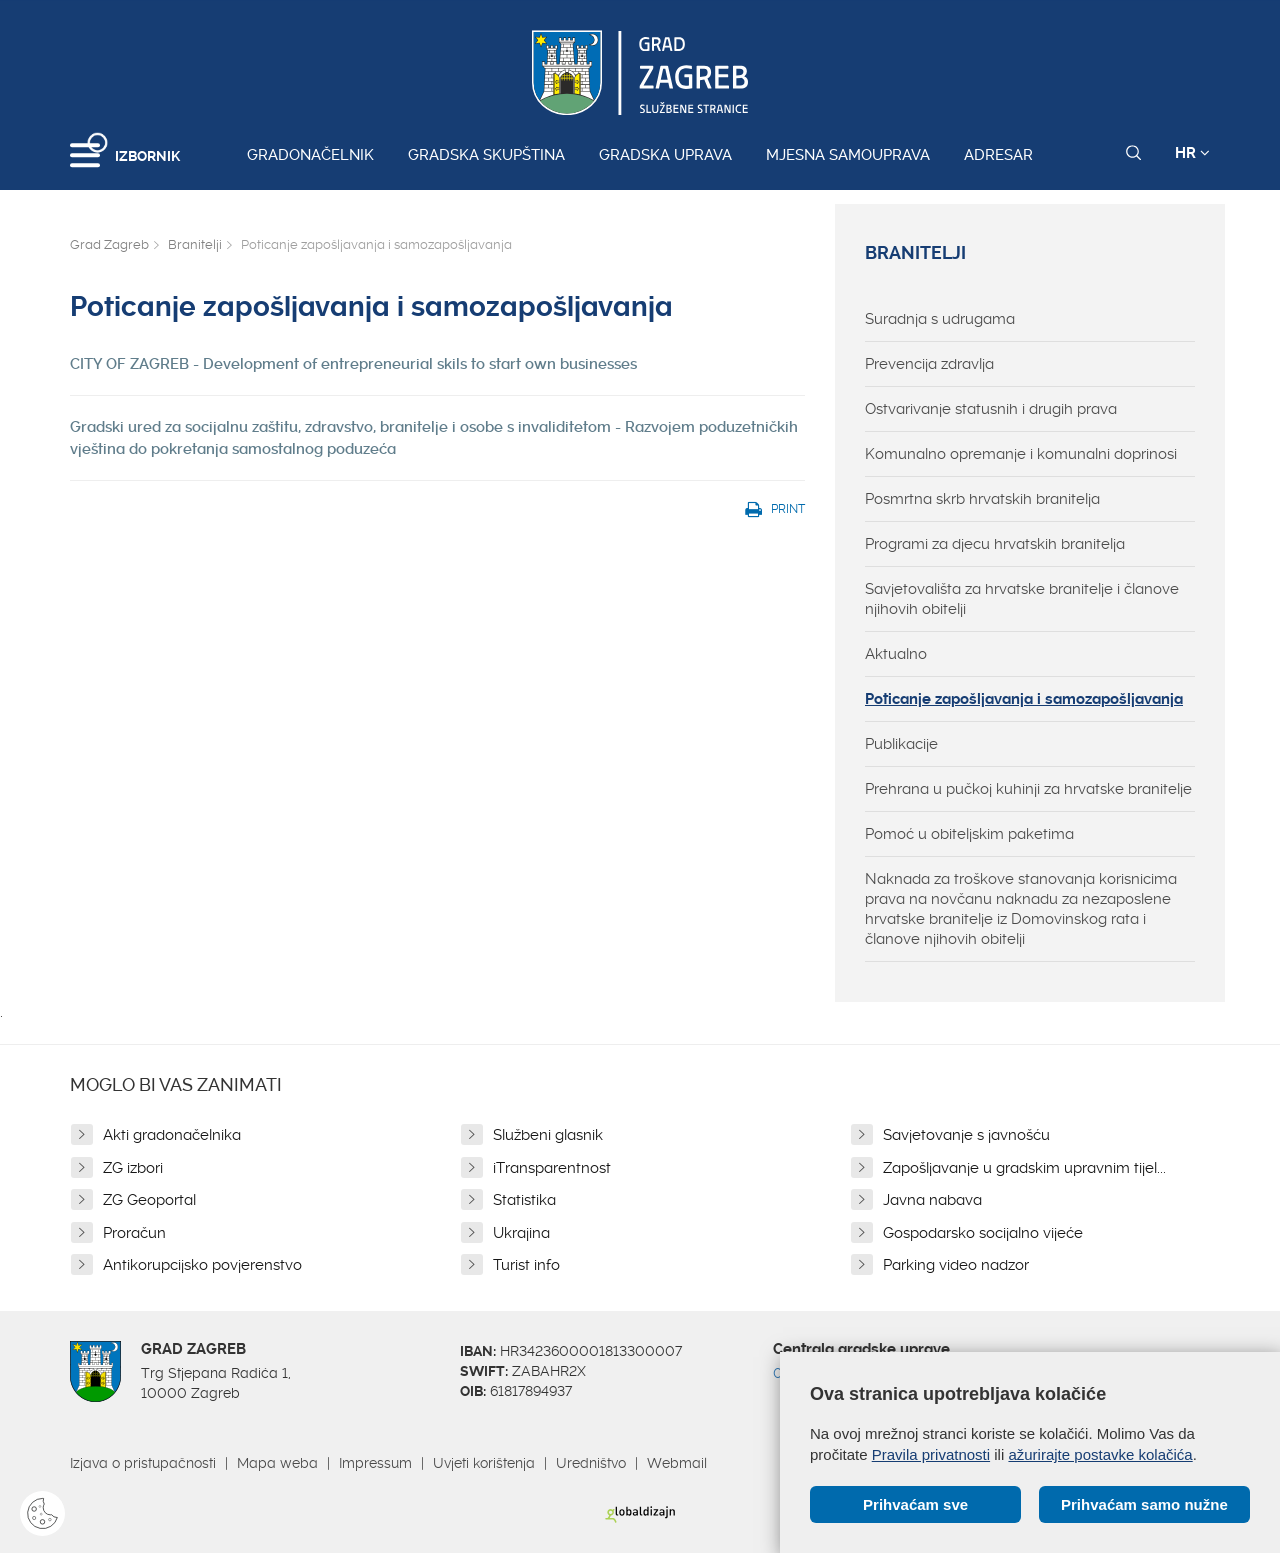 This screenshot has height=1553, width=1280. Describe the element at coordinates (901, 744) in the screenshot. I see `Publikacije` at that location.